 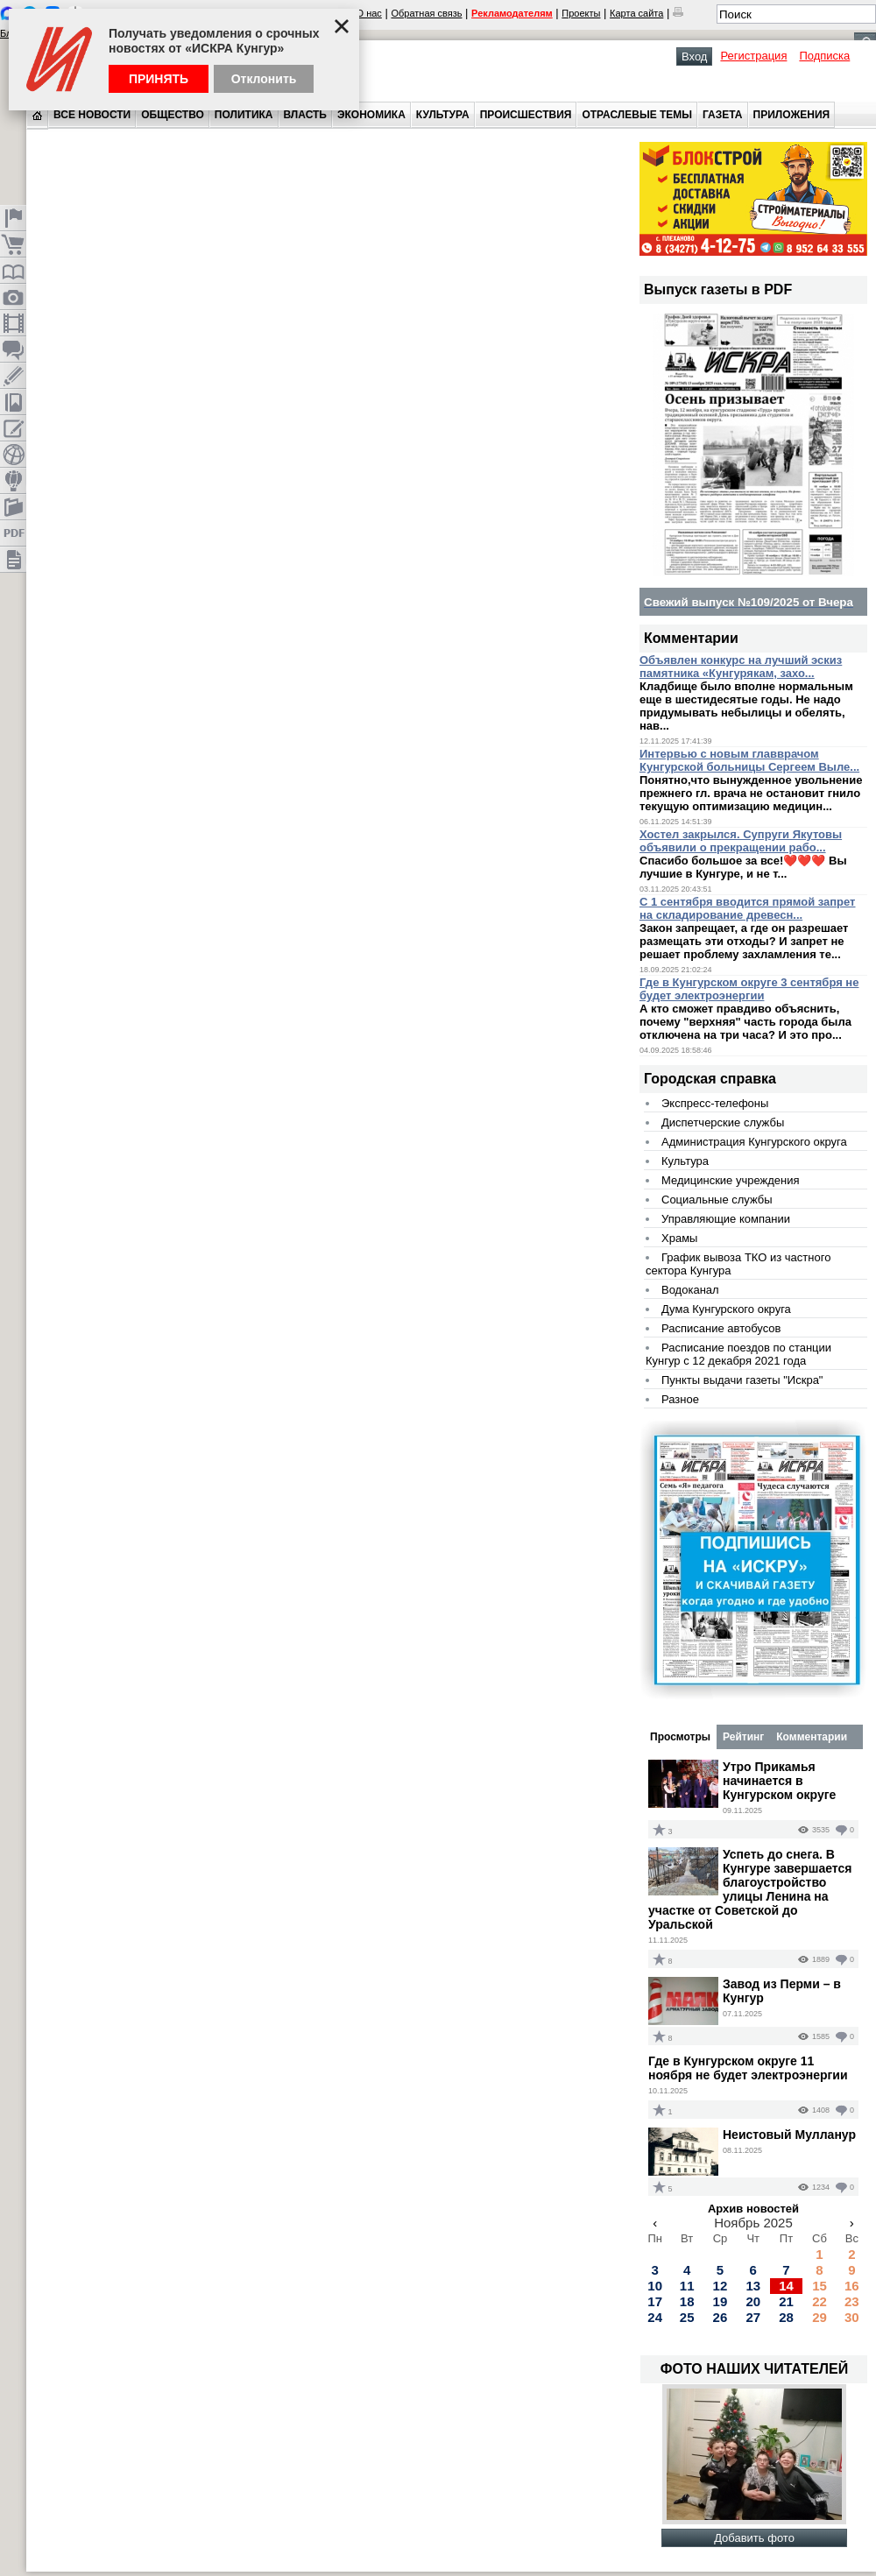 I want to click on Отраслевые темы, so click(x=637, y=115).